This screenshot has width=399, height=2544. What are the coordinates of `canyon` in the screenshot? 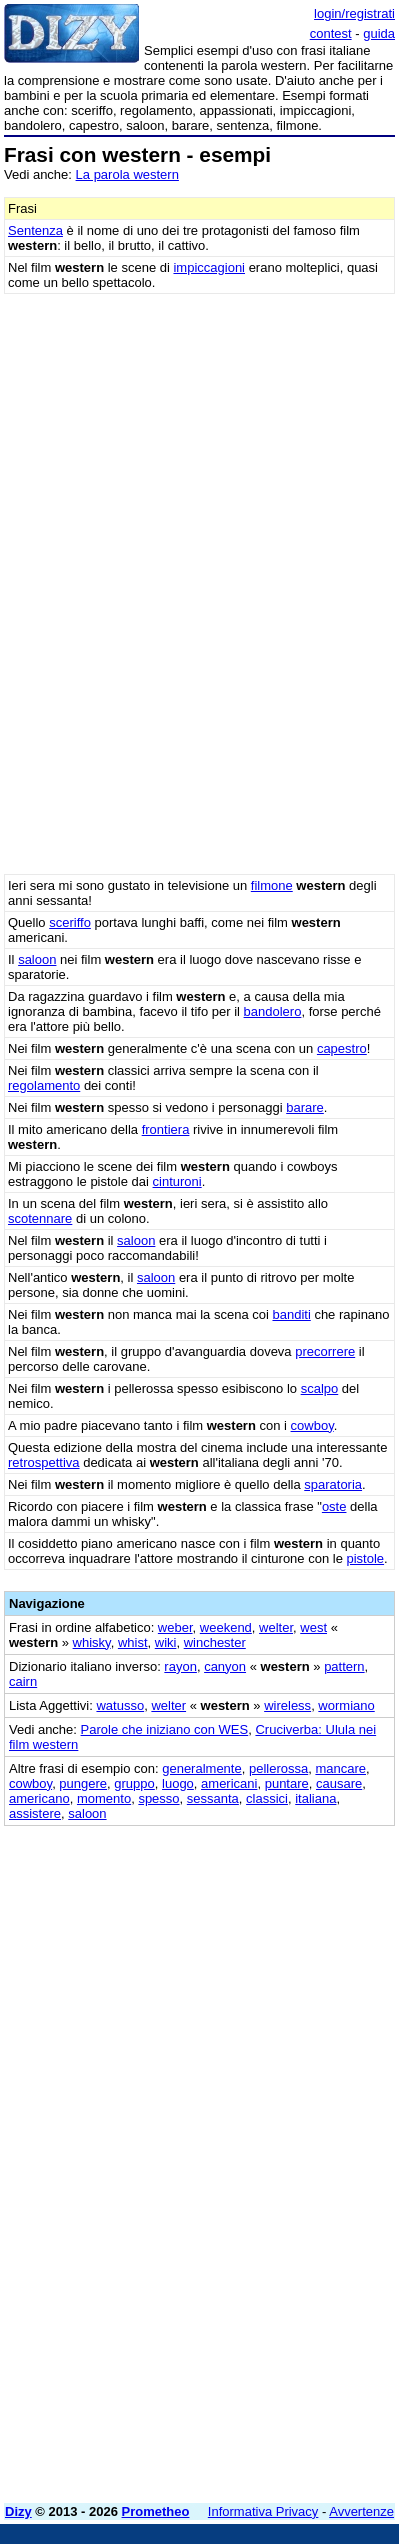 It's located at (225, 1666).